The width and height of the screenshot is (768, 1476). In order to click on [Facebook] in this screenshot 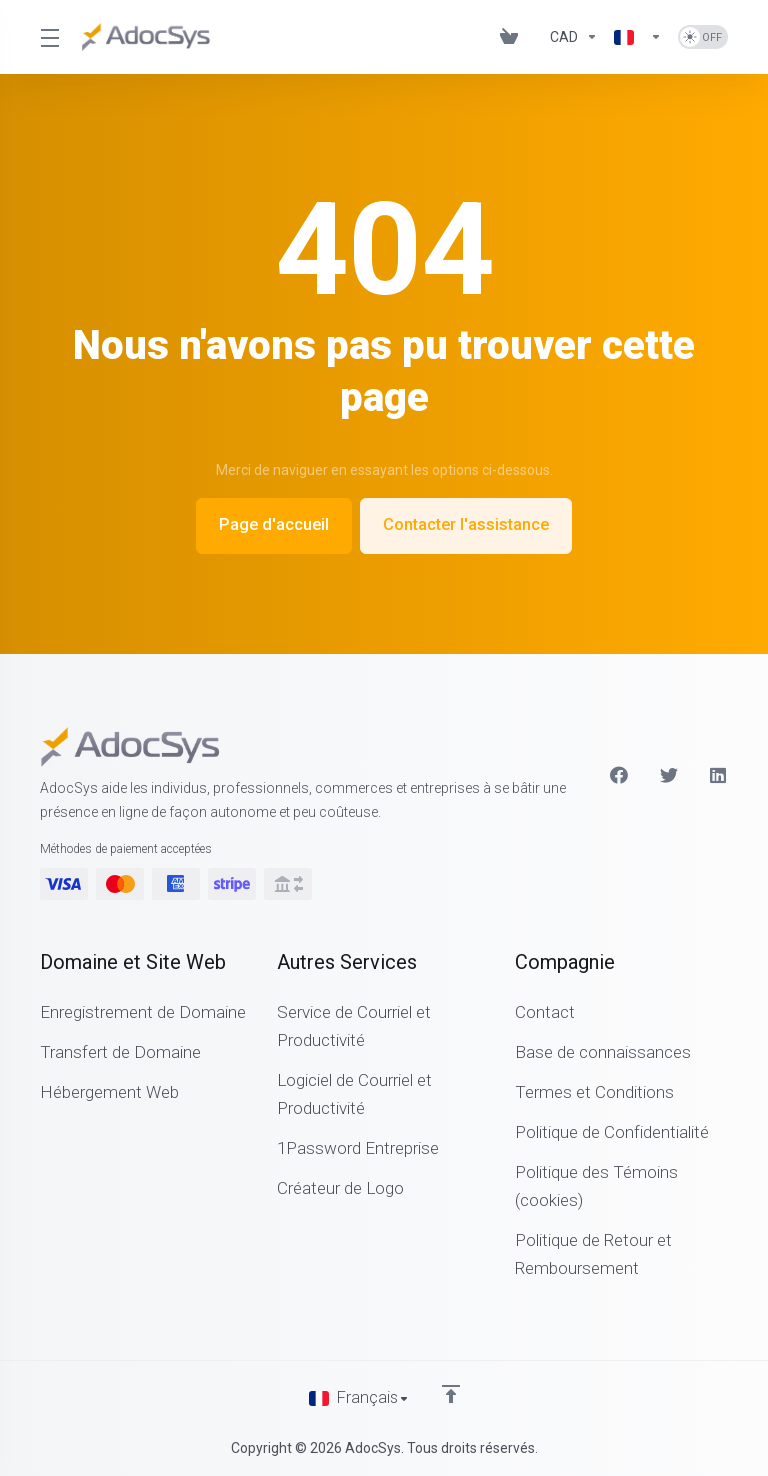, I will do `click(619, 774)`.